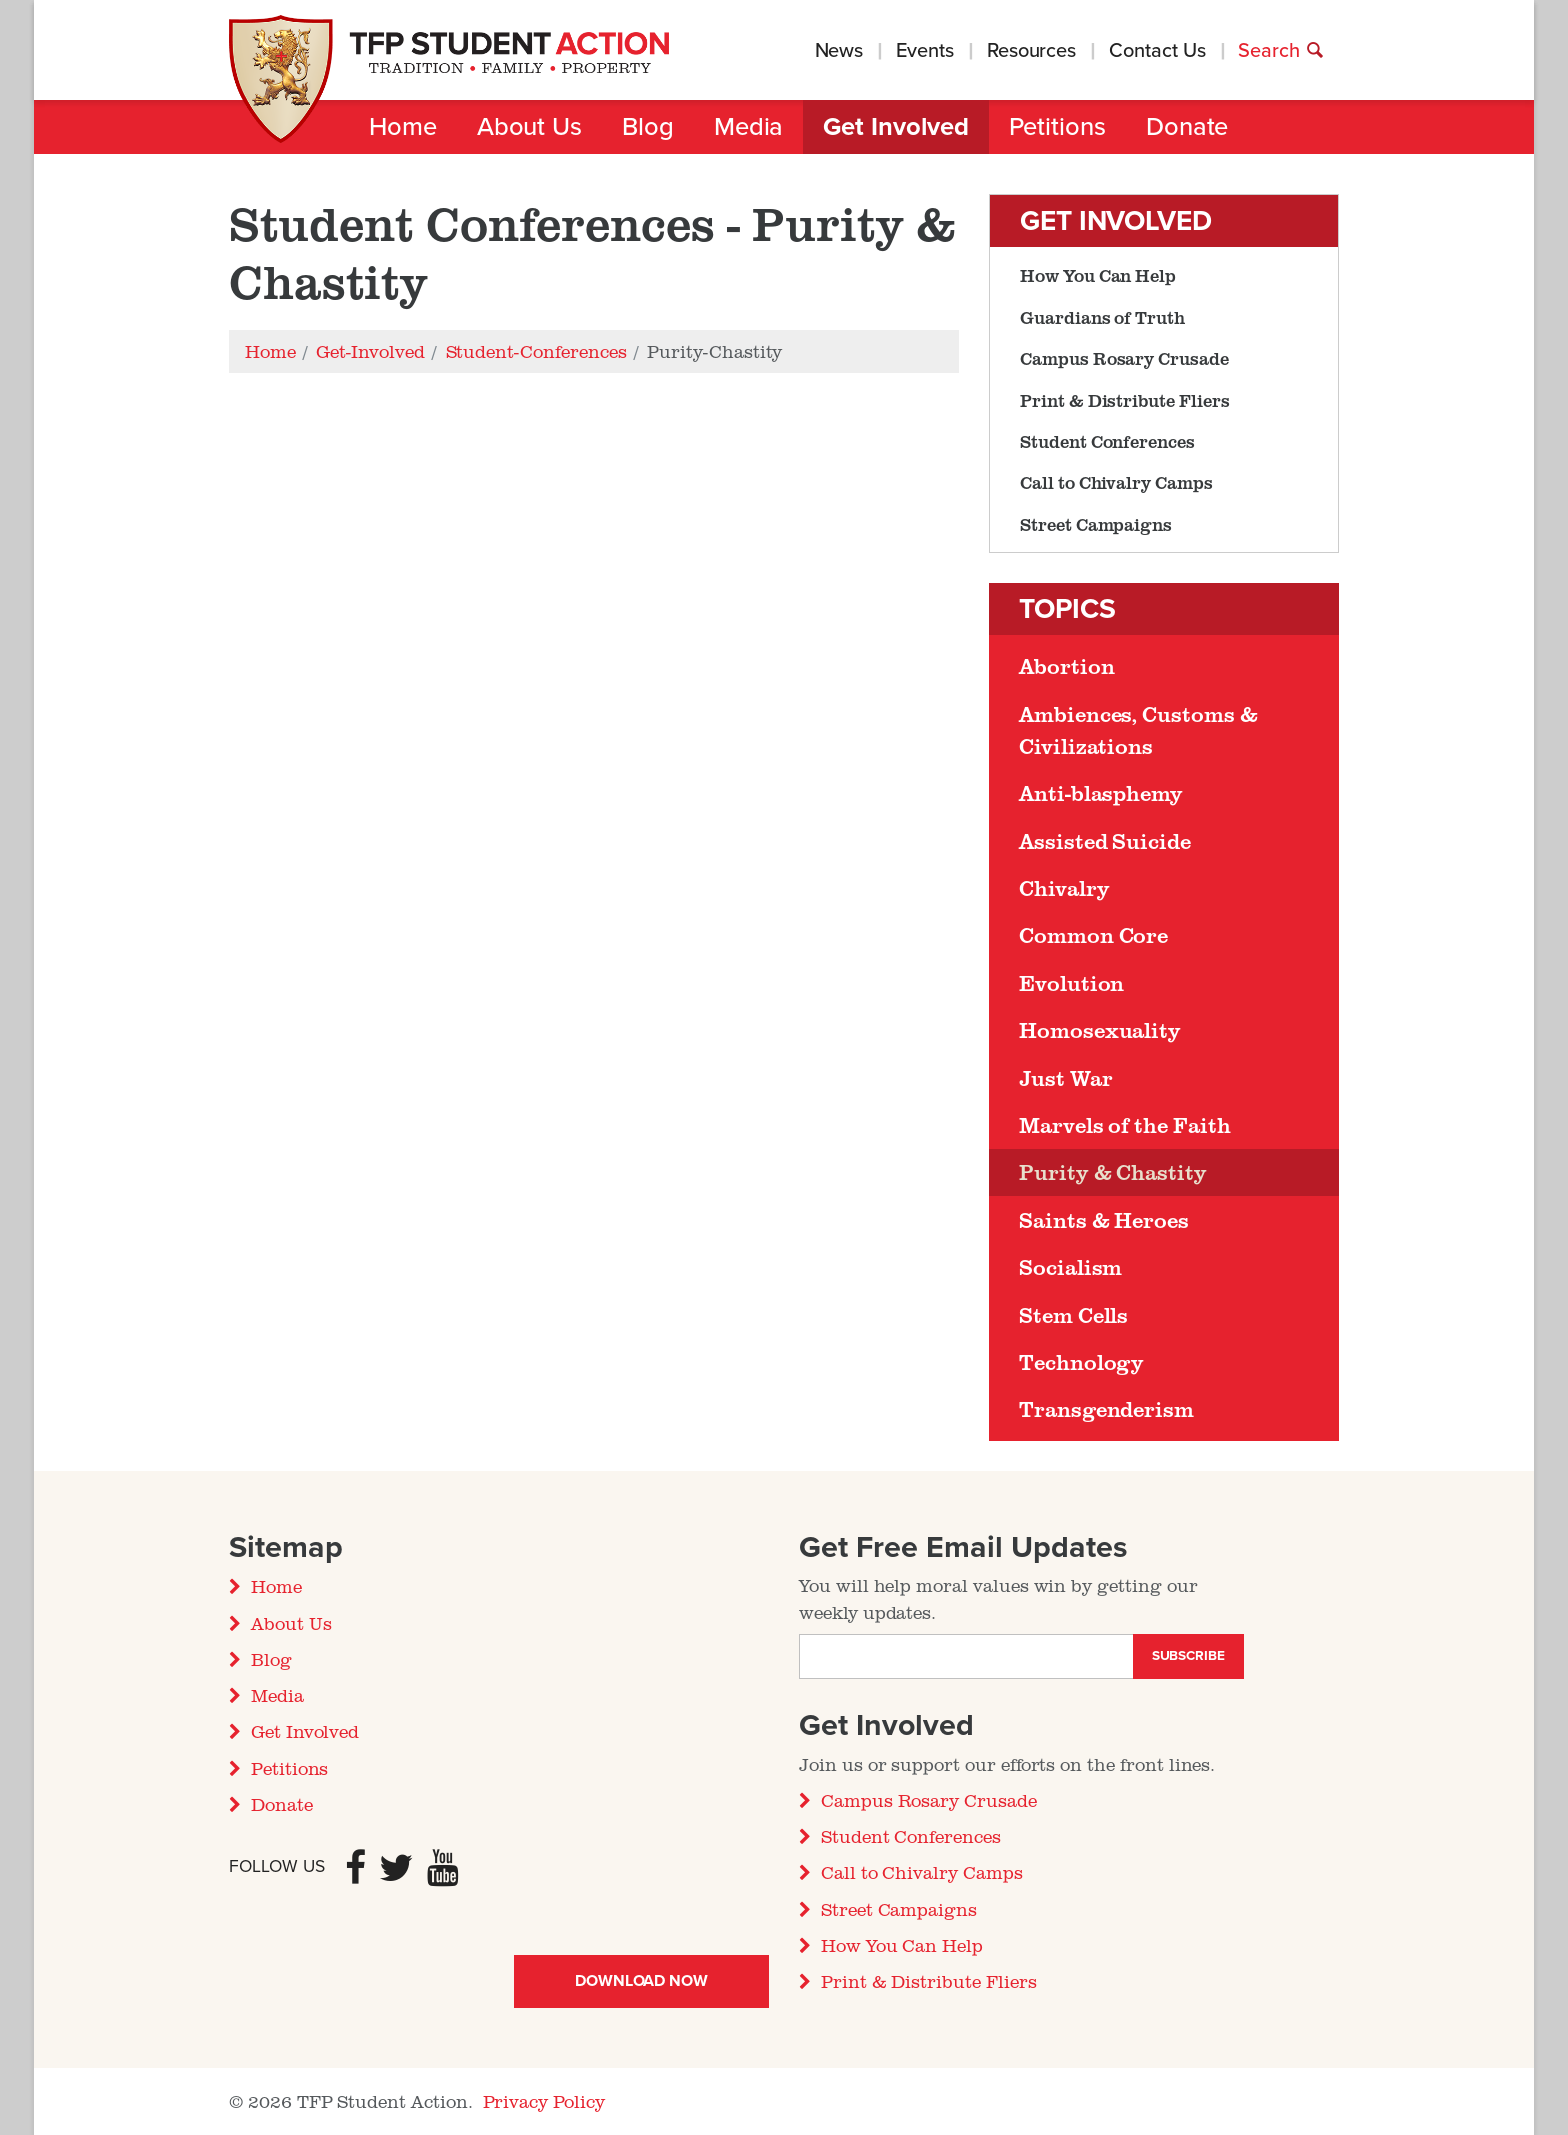  What do you see at coordinates (1187, 127) in the screenshot?
I see `Donate` at bounding box center [1187, 127].